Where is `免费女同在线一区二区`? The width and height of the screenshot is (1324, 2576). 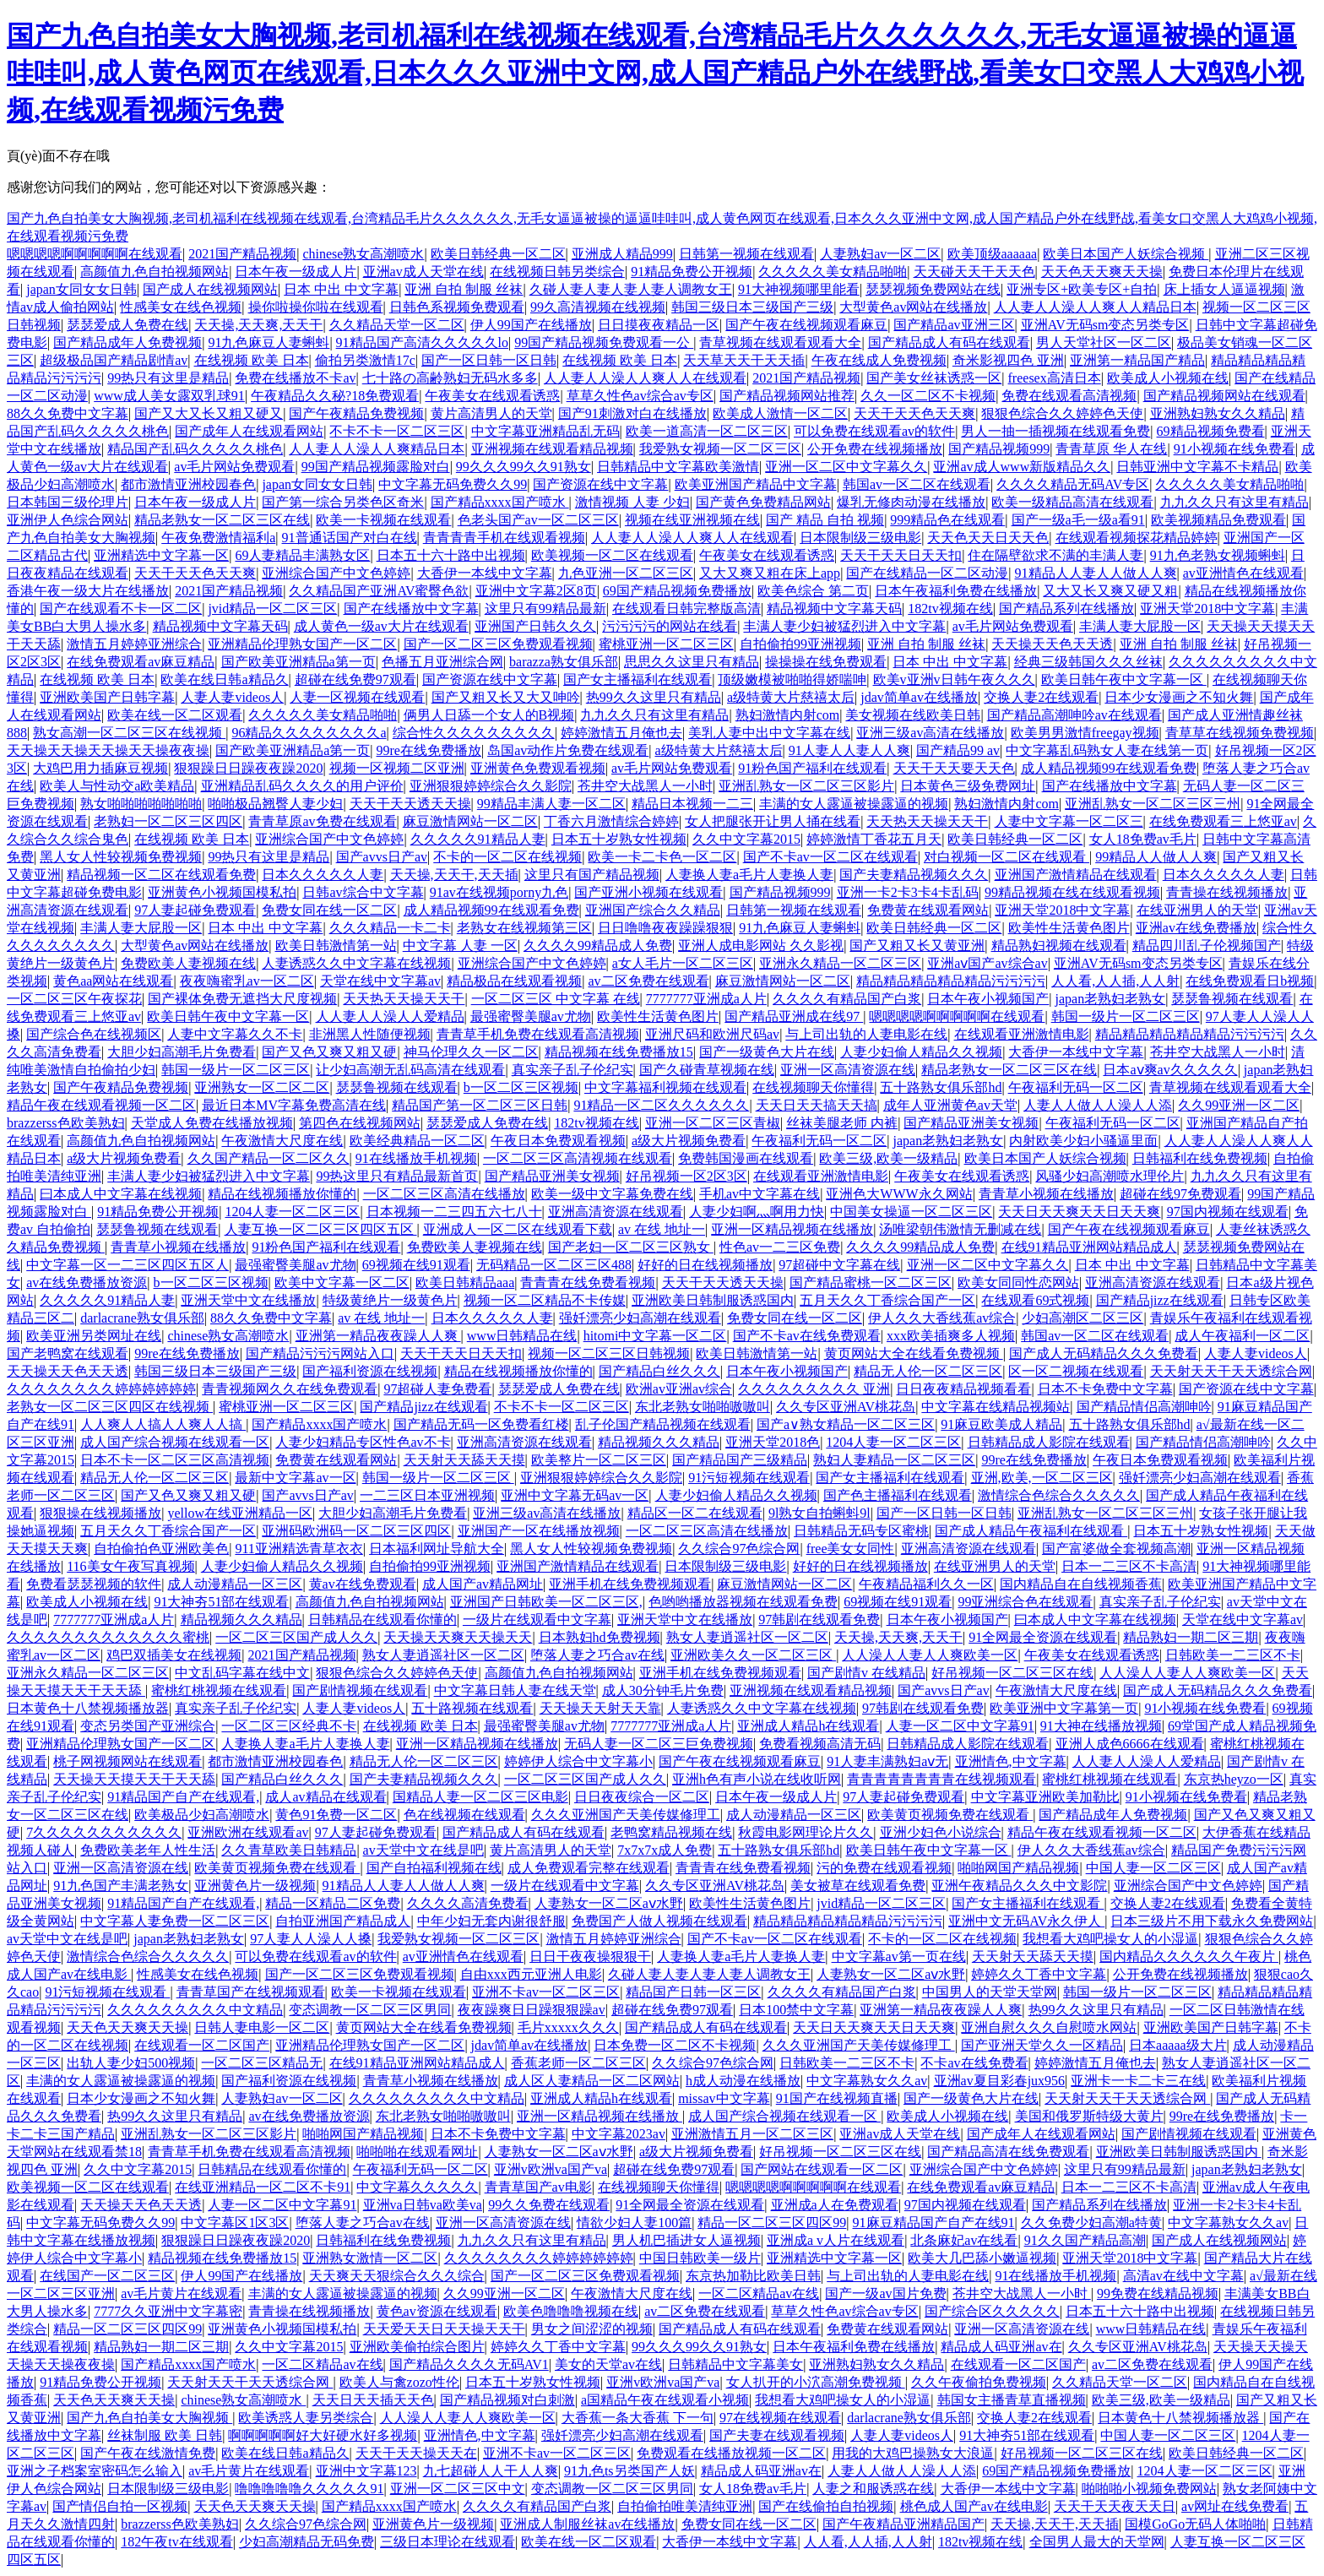
免费女同在线一区二区 is located at coordinates (329, 910).